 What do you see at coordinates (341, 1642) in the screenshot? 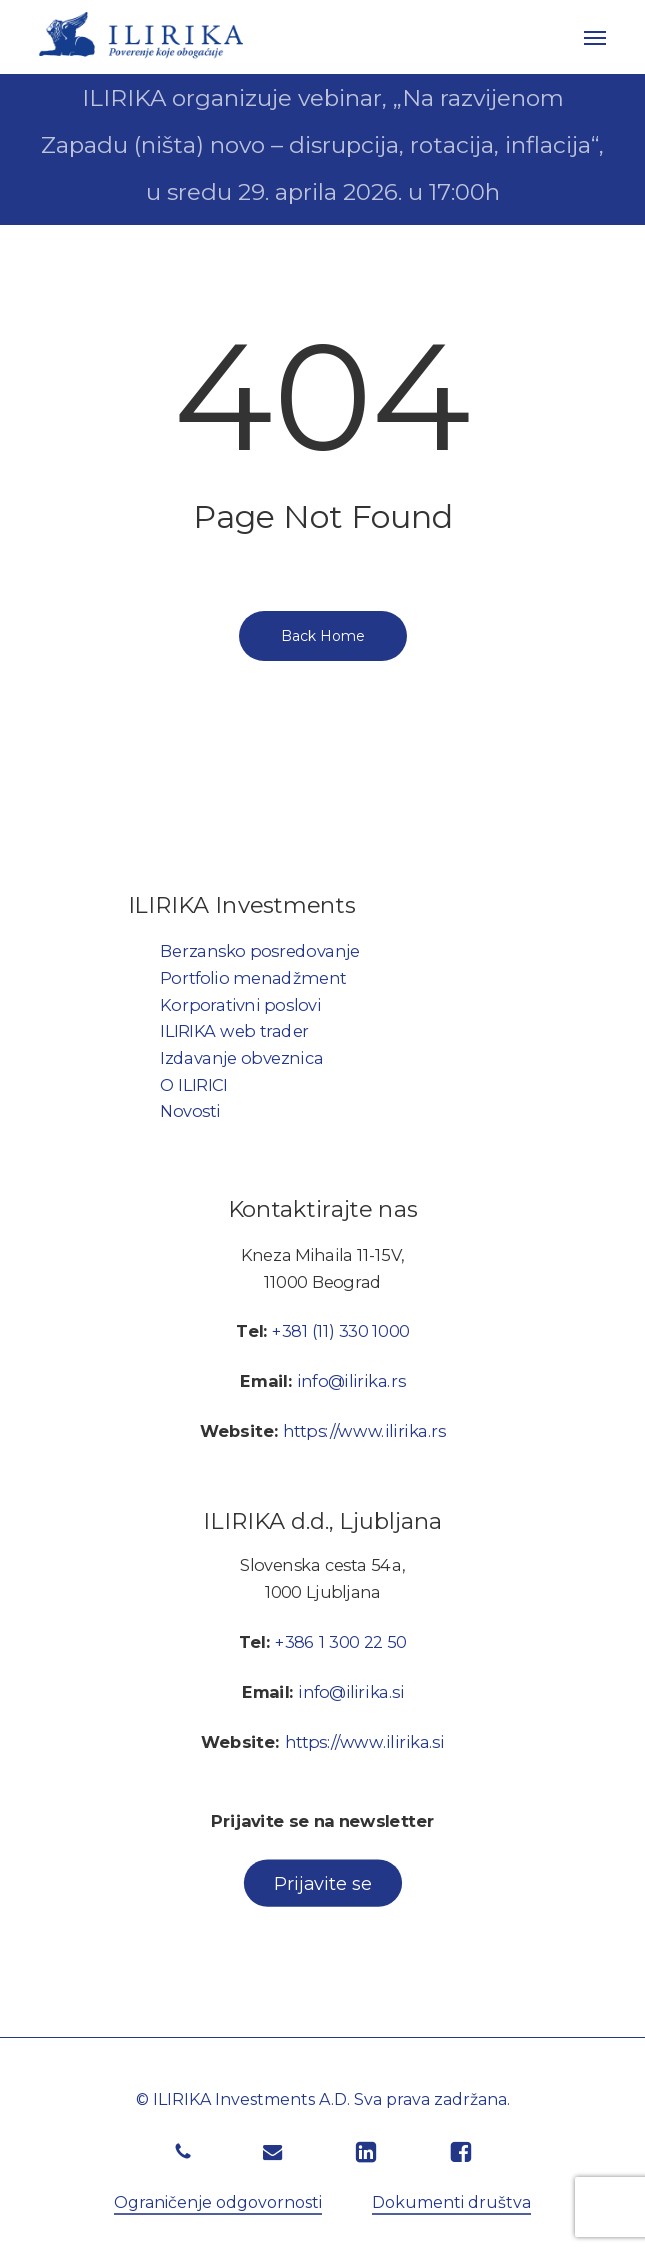
I see `+386 1 300 22 50` at bounding box center [341, 1642].